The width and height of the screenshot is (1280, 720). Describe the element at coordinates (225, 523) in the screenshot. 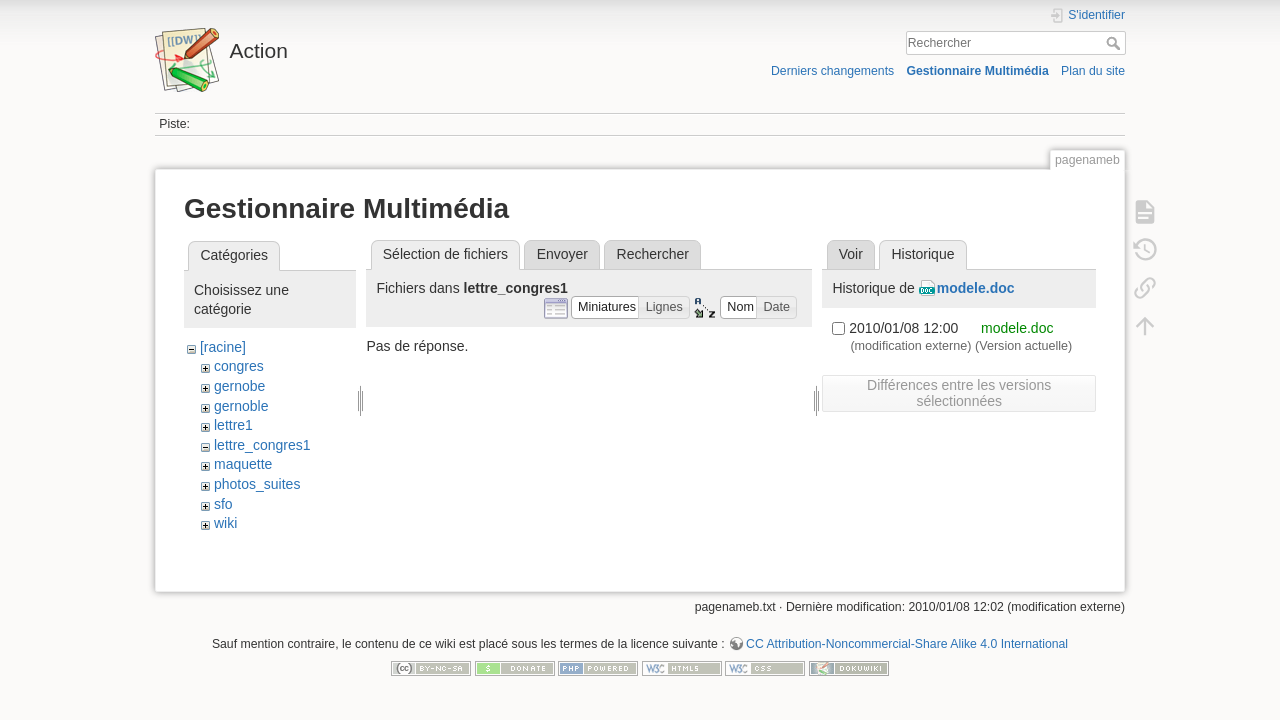

I see `wiki` at that location.